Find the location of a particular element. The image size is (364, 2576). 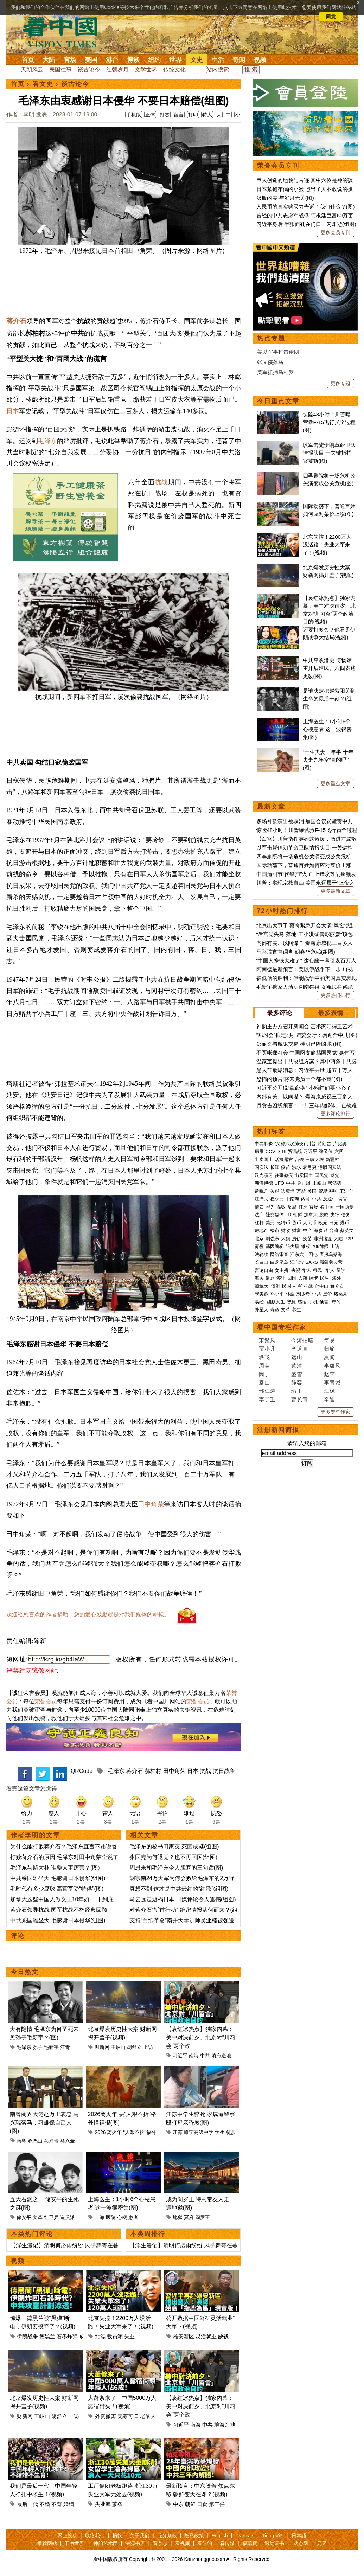

储安平 is located at coordinates (24, 2217).